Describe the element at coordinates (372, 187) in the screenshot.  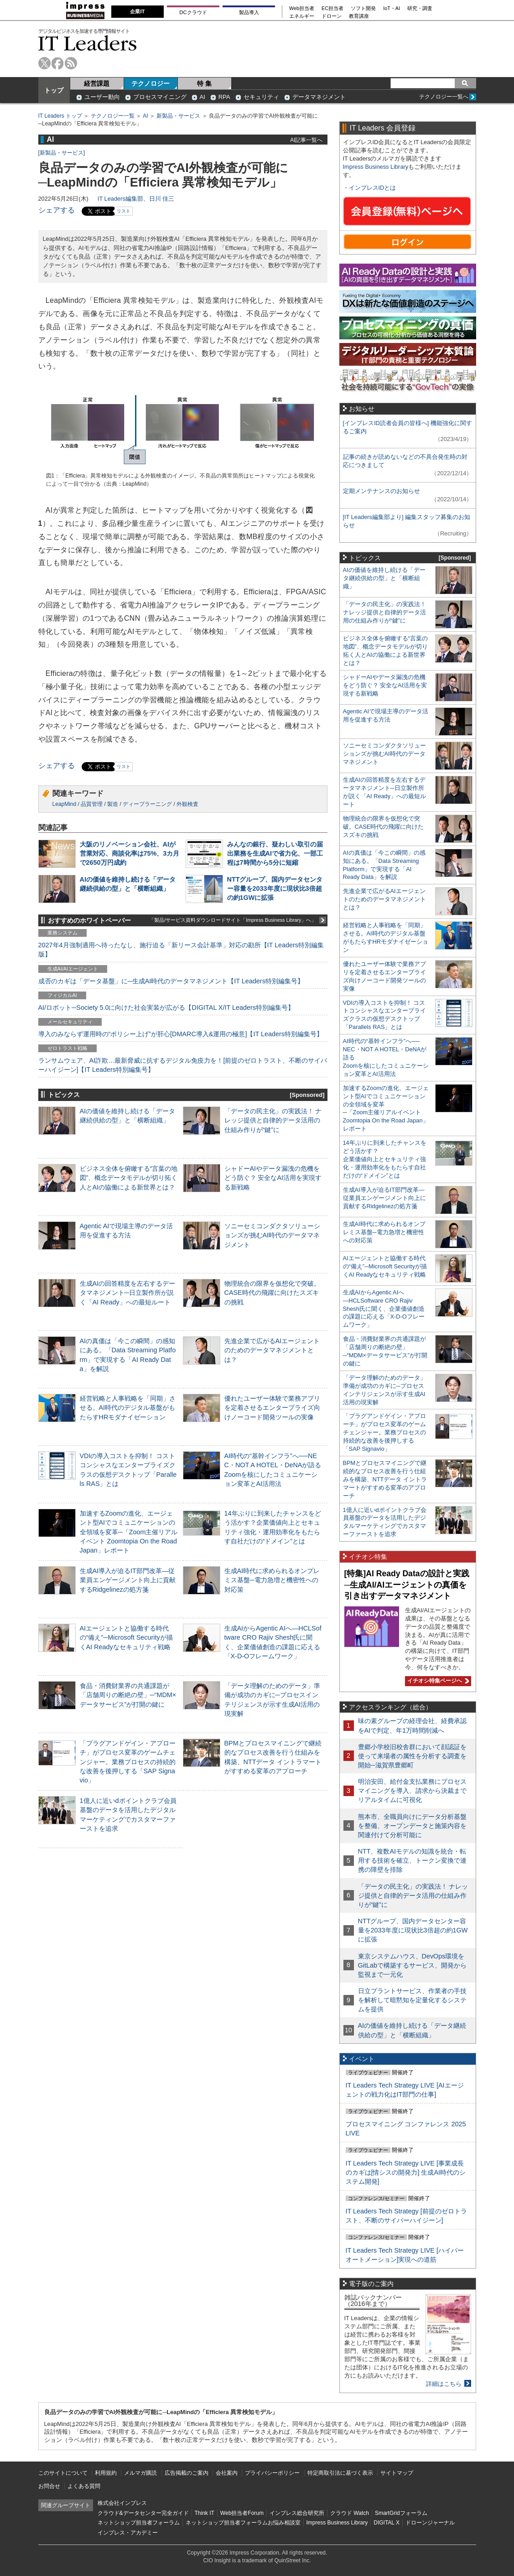
I see `インプレスIDとは` at that location.